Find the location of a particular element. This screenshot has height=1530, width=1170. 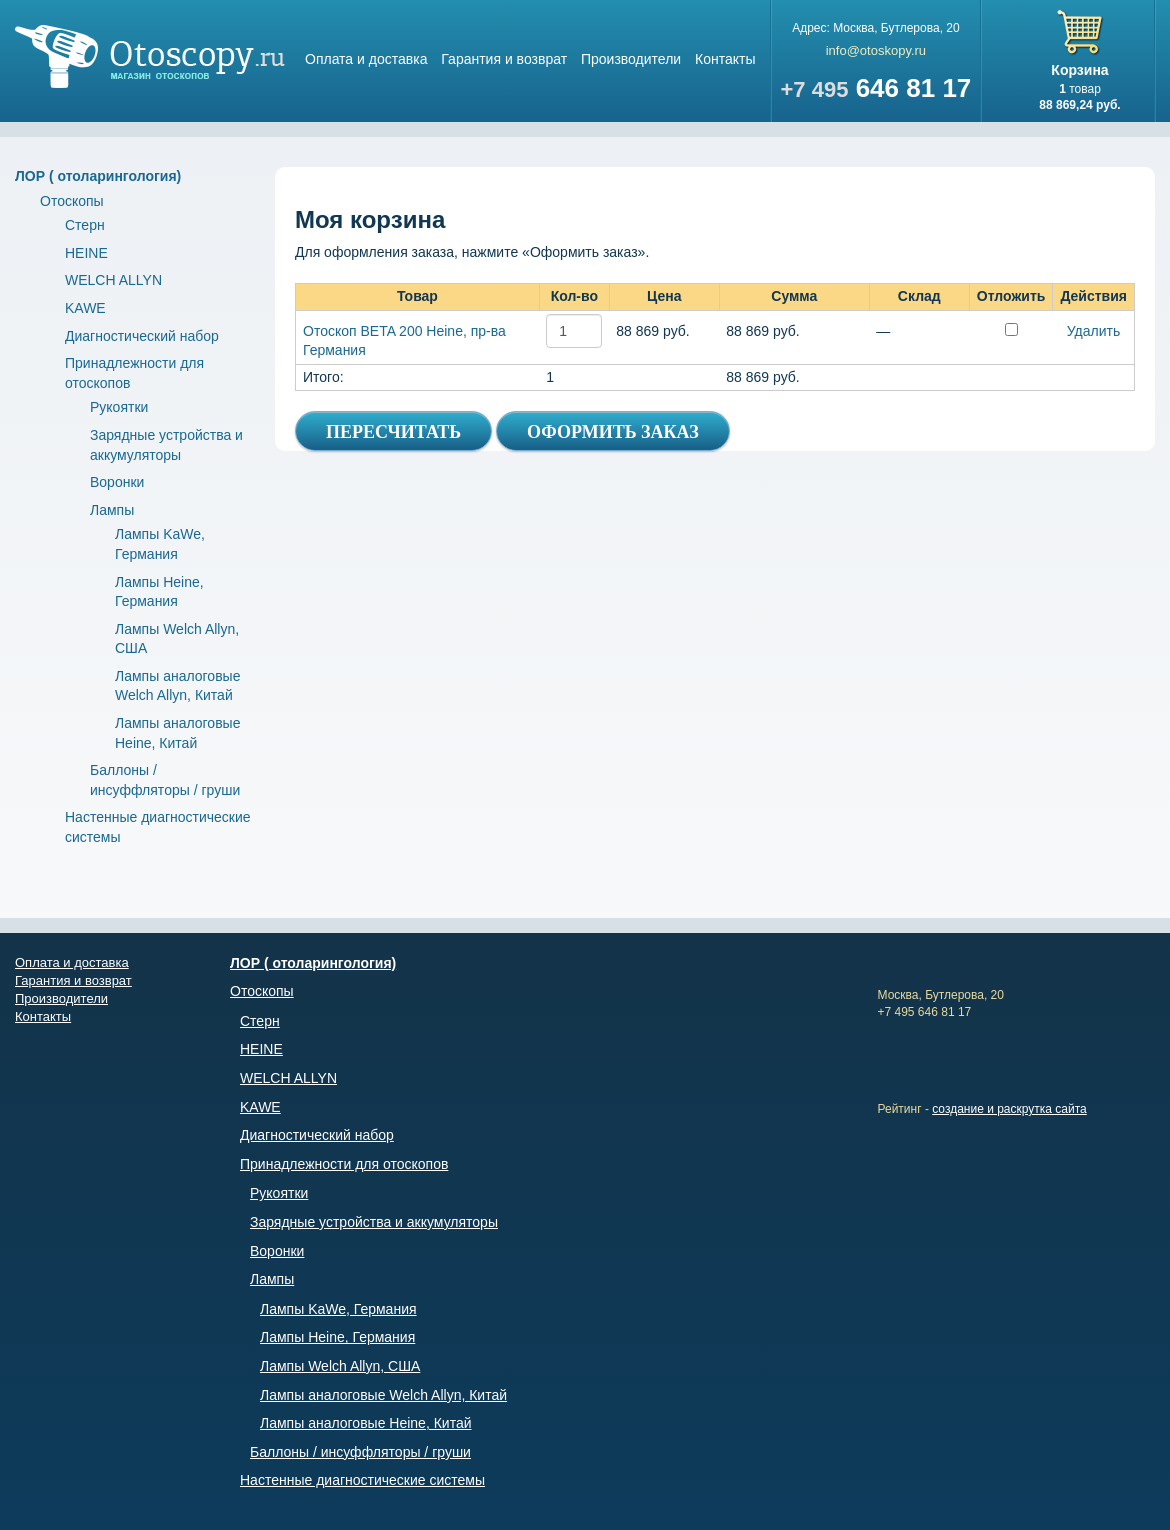

Лампы KaWe, Германия is located at coordinates (338, 1309).